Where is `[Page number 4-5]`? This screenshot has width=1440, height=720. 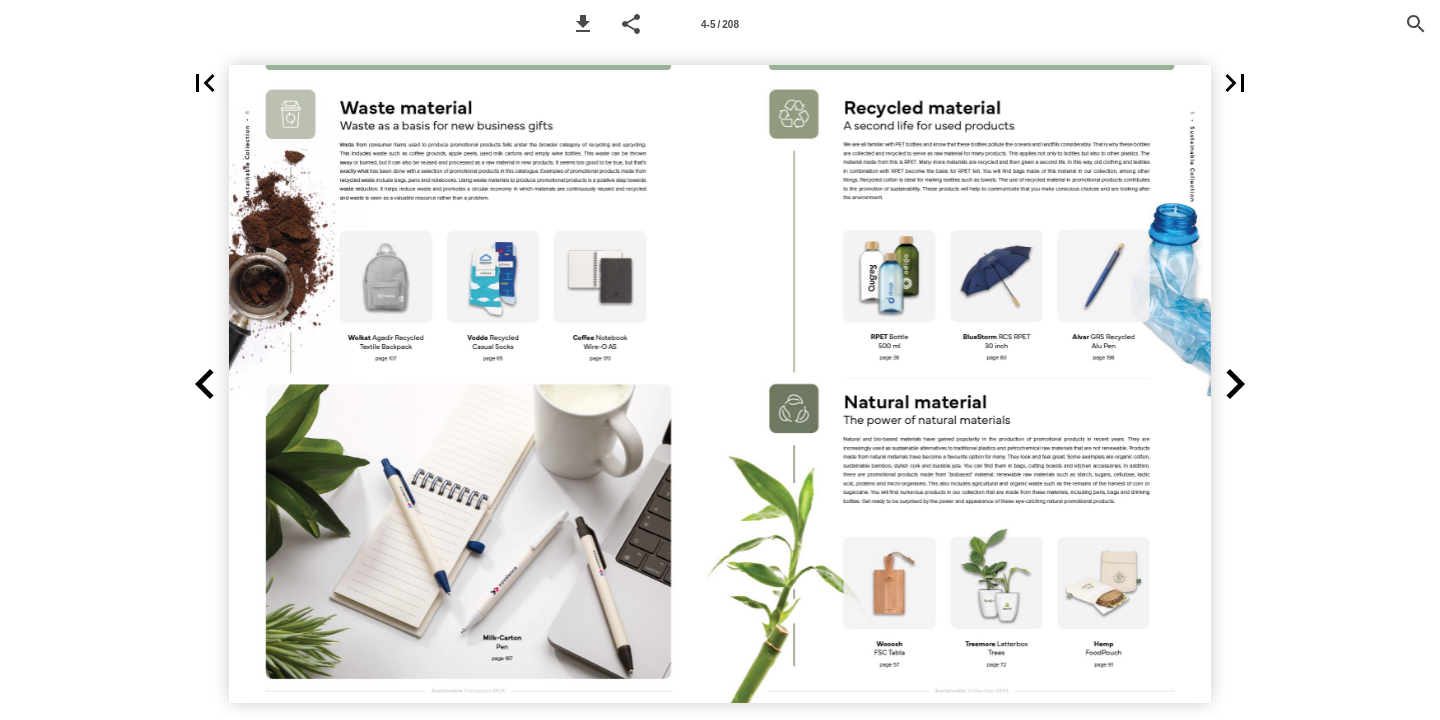
[Page number 4-5] is located at coordinates (720, 24).